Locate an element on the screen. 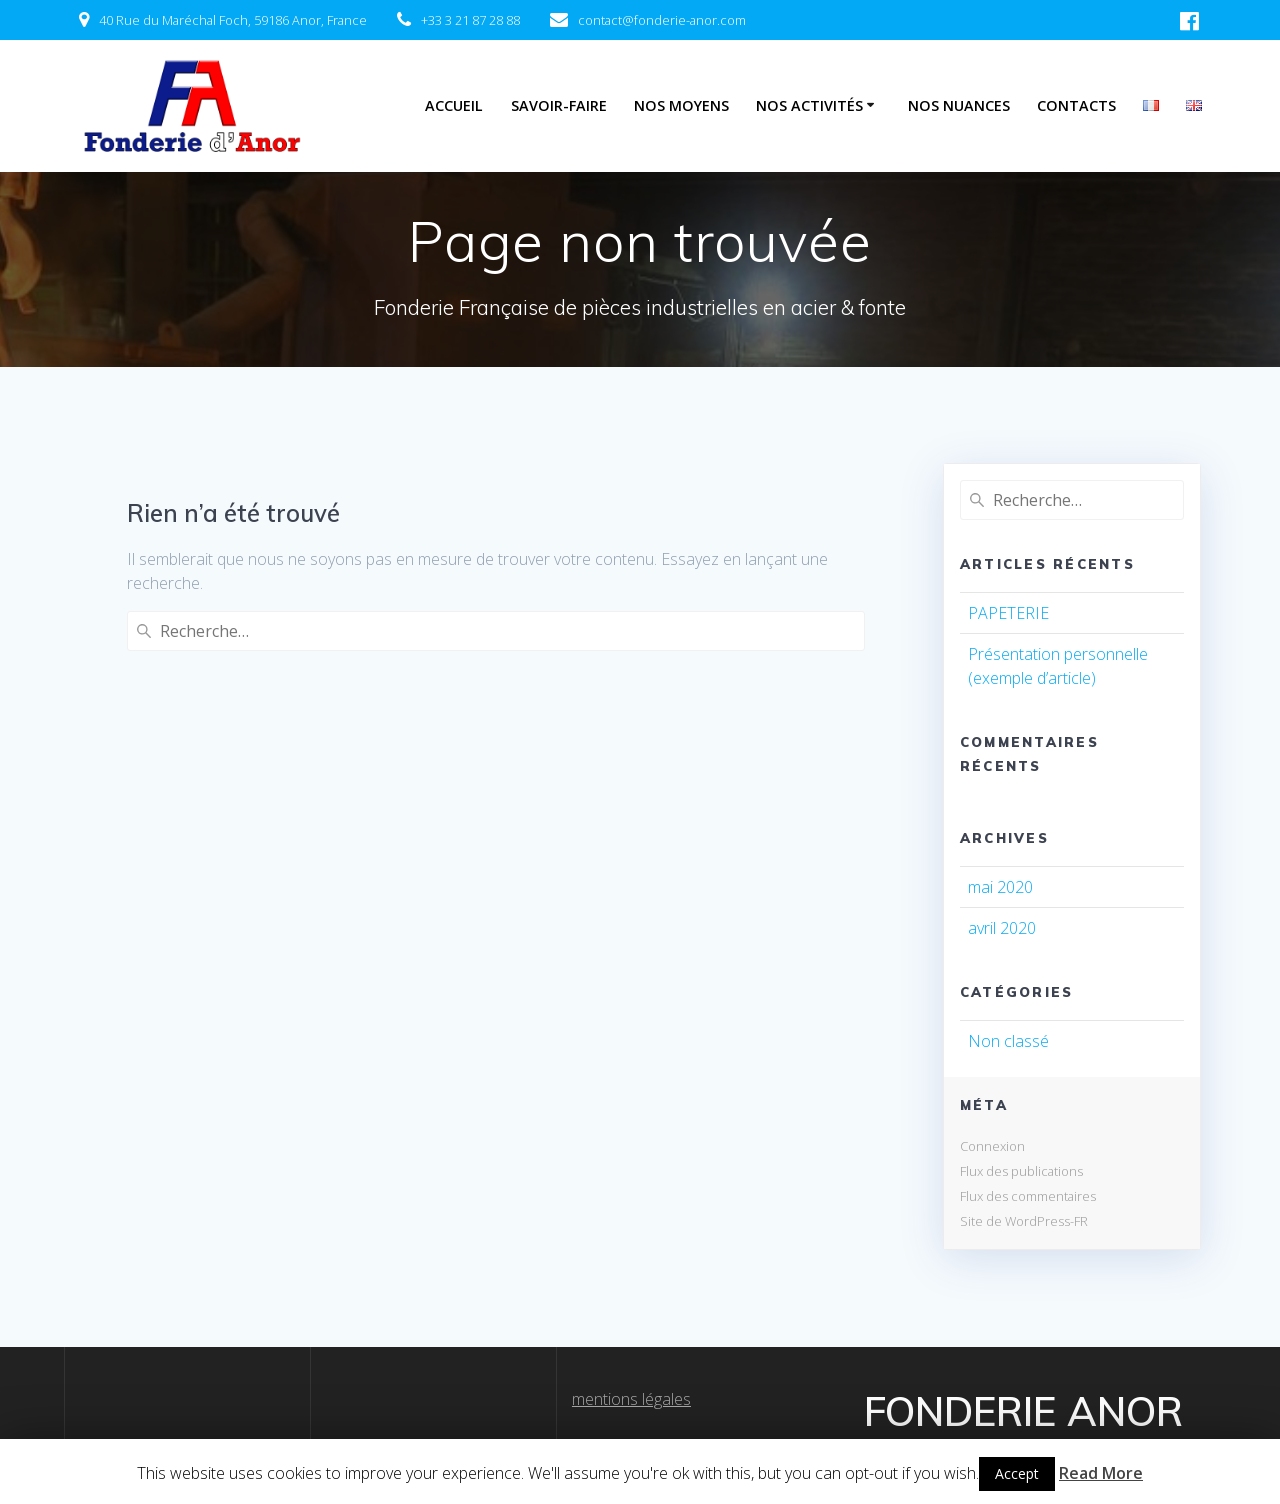 The image size is (1280, 1504). Nos Activités is located at coordinates (809, 105).